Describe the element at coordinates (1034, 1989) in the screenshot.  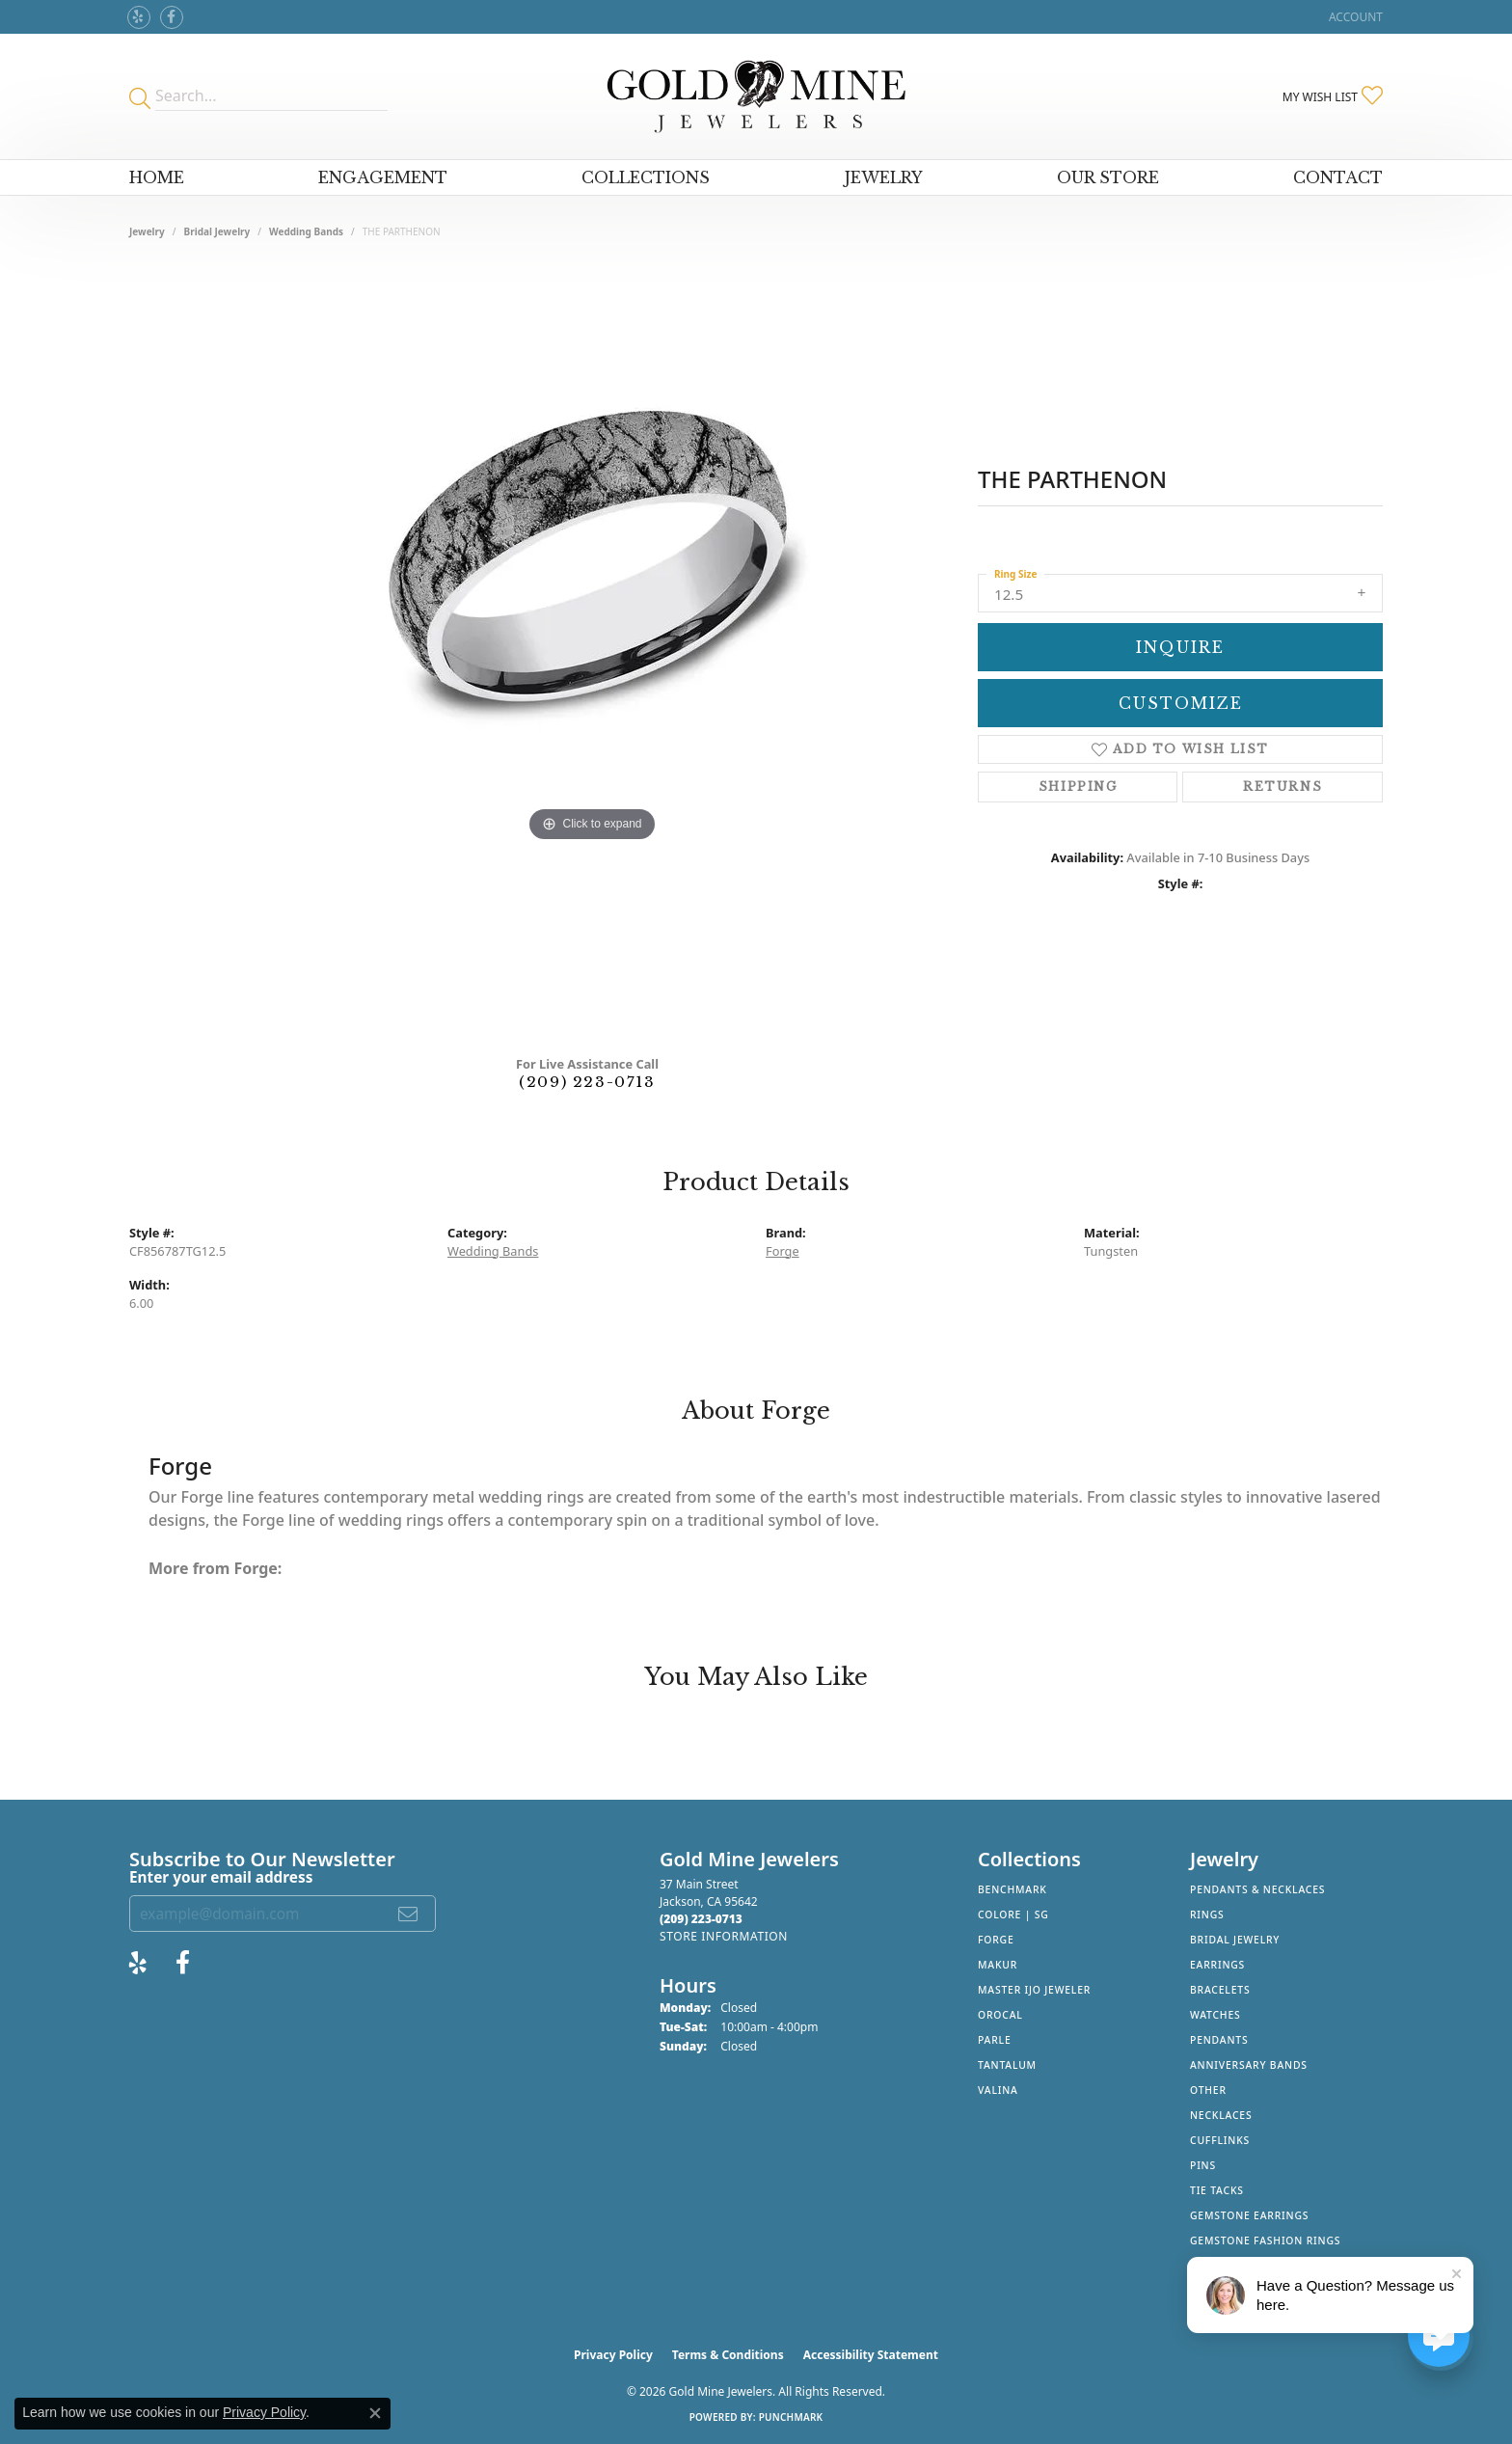
I see `Master IJO Jeweler [menuitem]` at that location.